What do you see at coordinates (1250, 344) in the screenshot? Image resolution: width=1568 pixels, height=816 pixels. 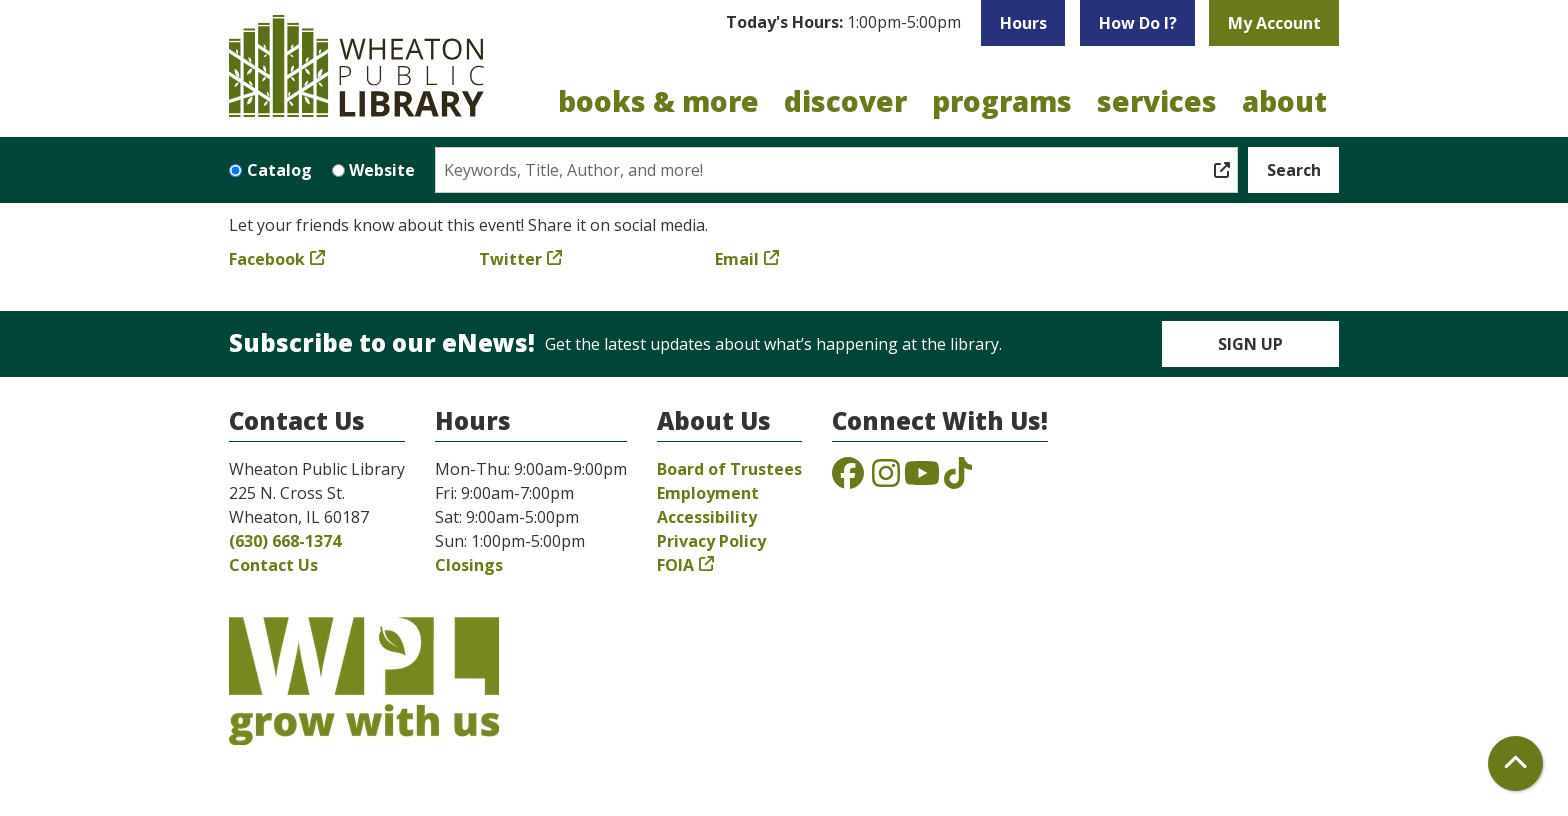 I see `Sign Up` at bounding box center [1250, 344].